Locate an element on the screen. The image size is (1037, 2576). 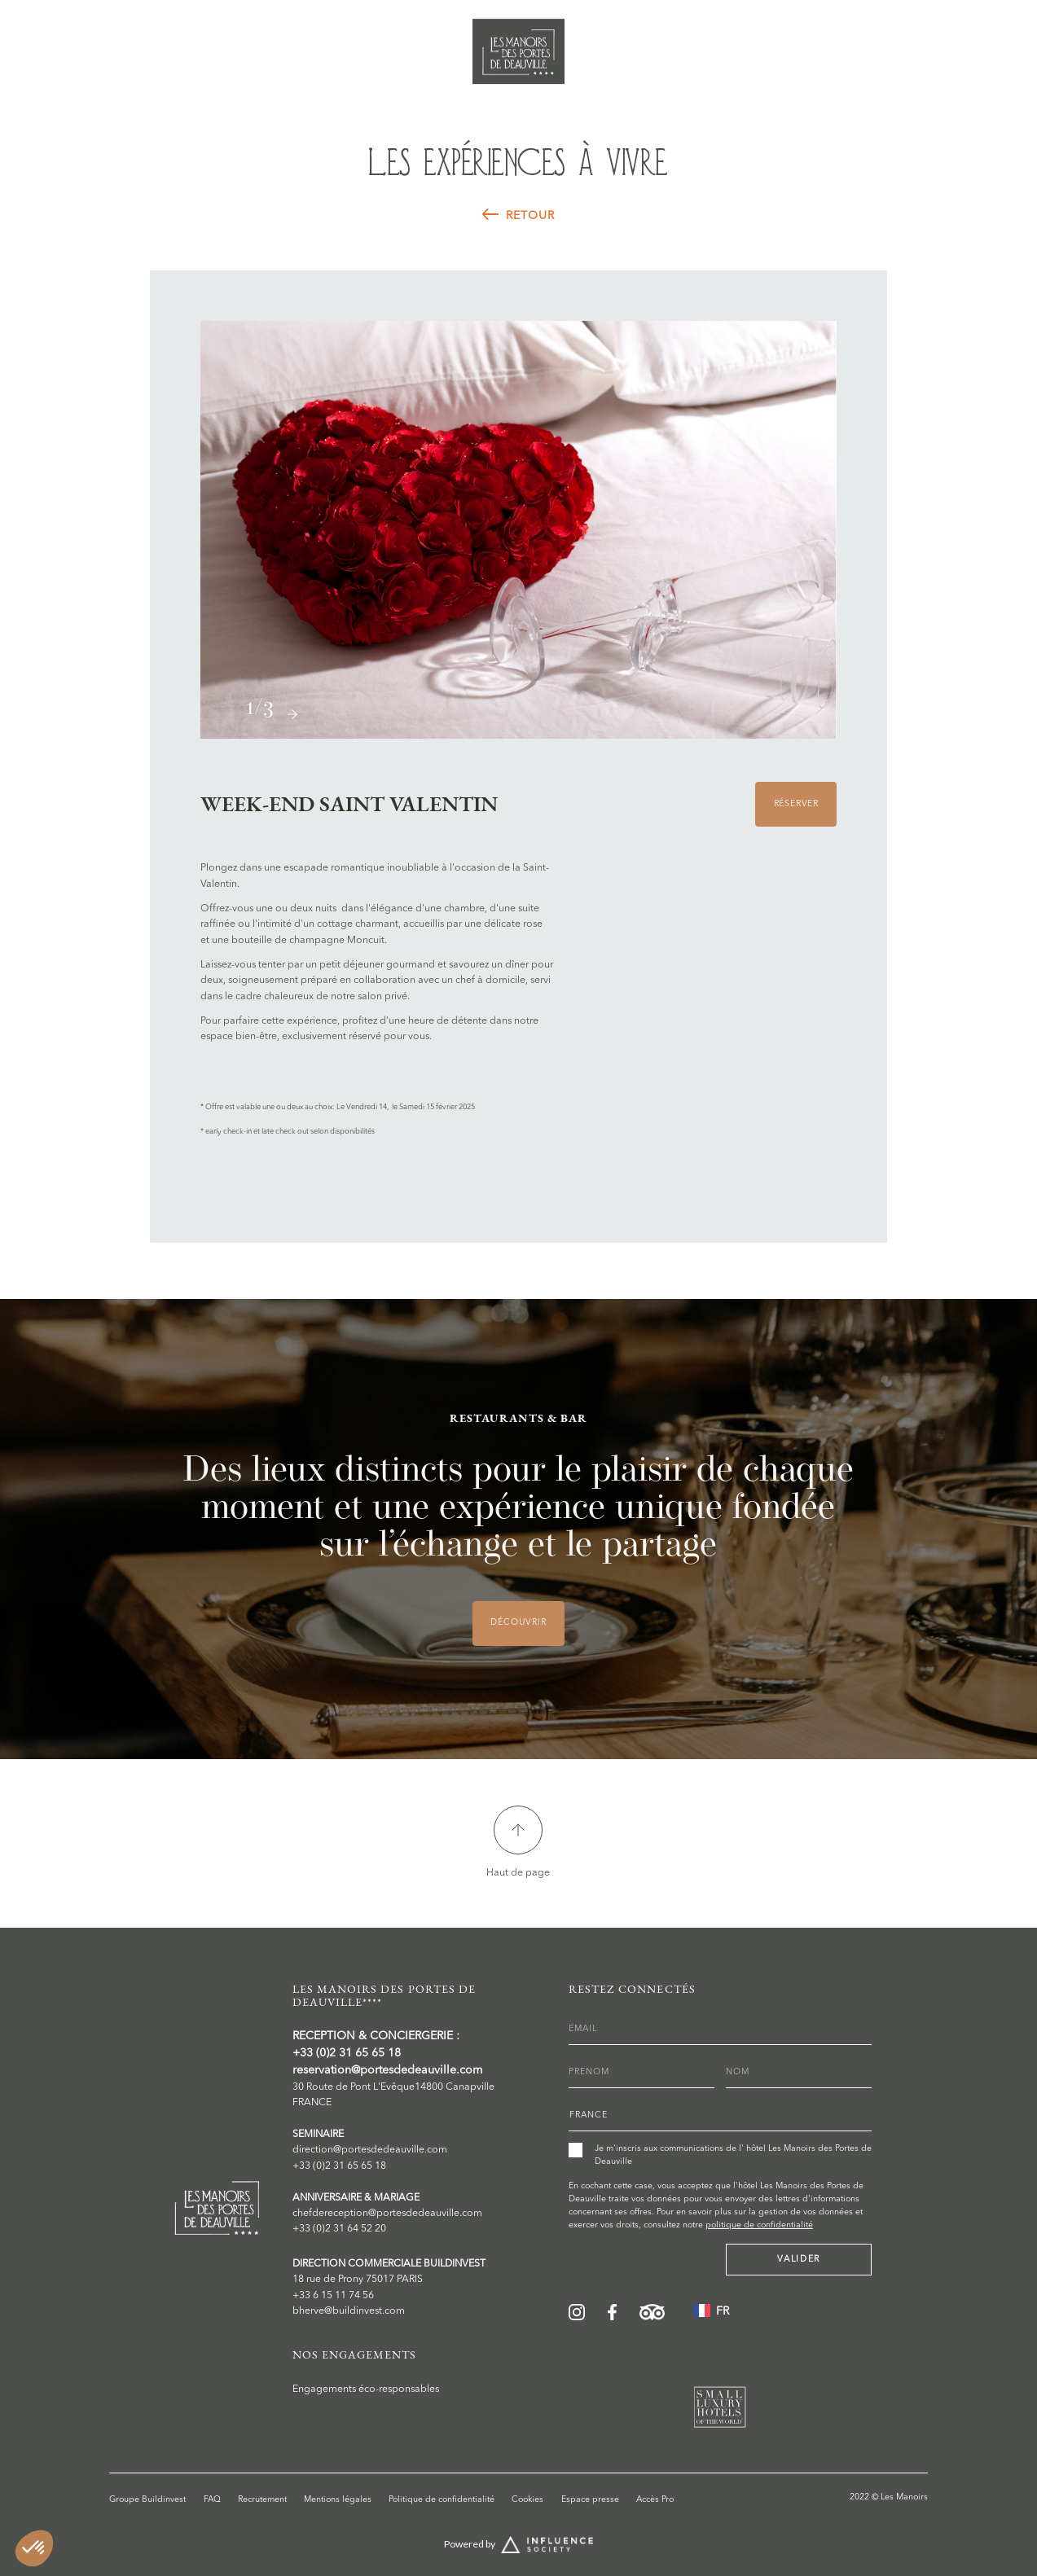
Engagements éco-responsables is located at coordinates (365, 2389).